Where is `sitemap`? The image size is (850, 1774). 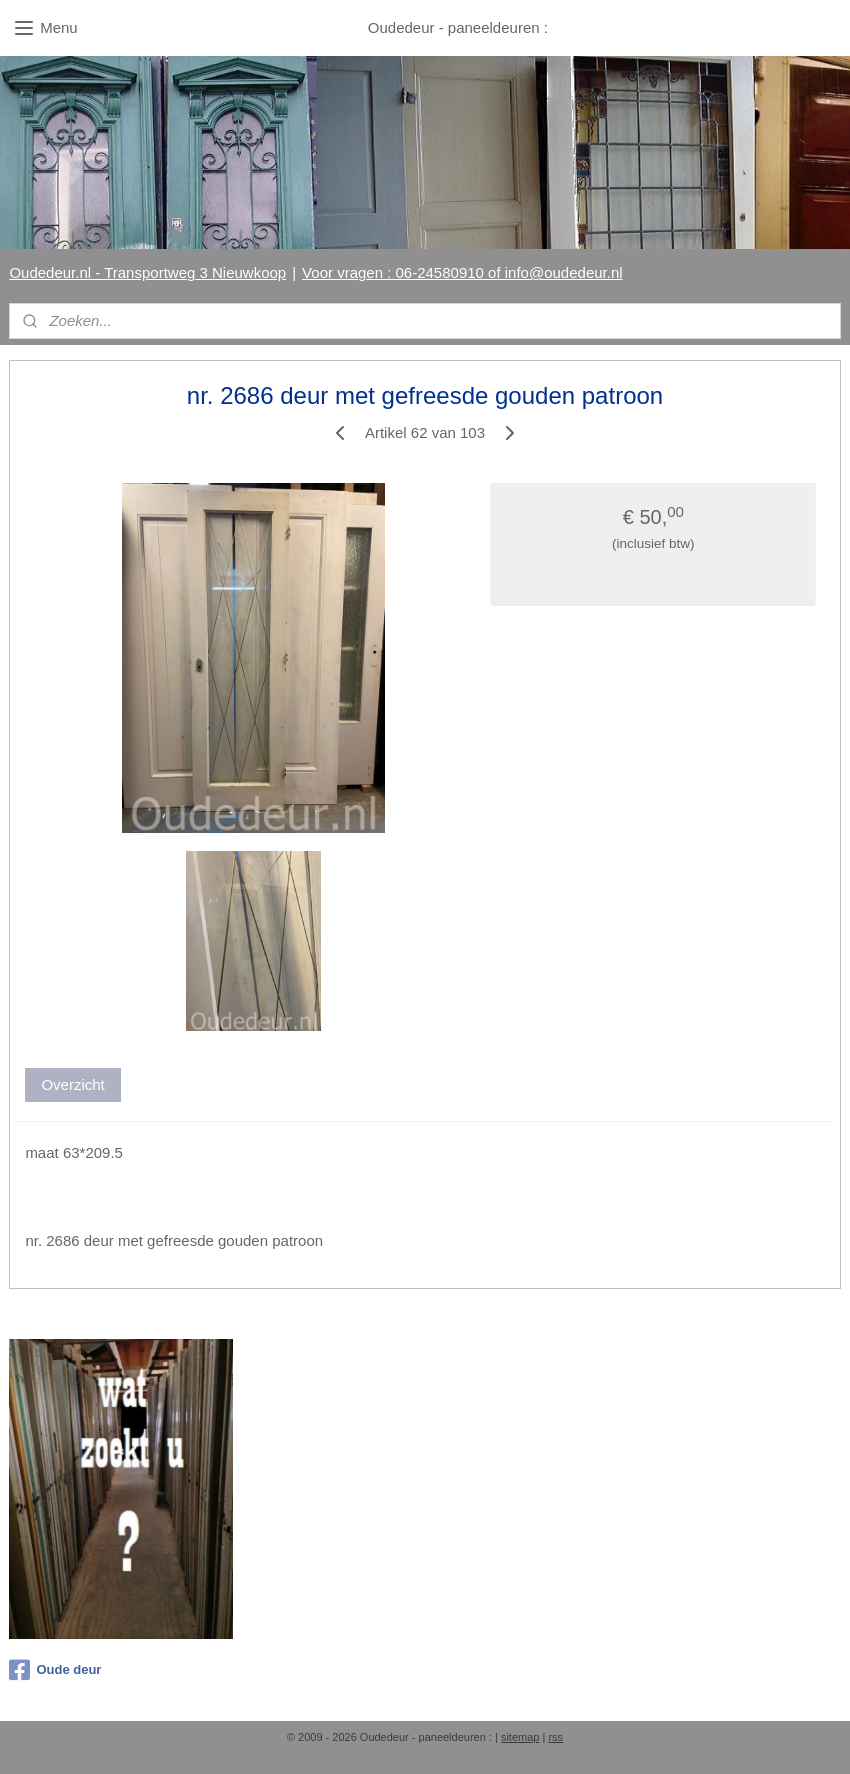
sitemap is located at coordinates (520, 1737).